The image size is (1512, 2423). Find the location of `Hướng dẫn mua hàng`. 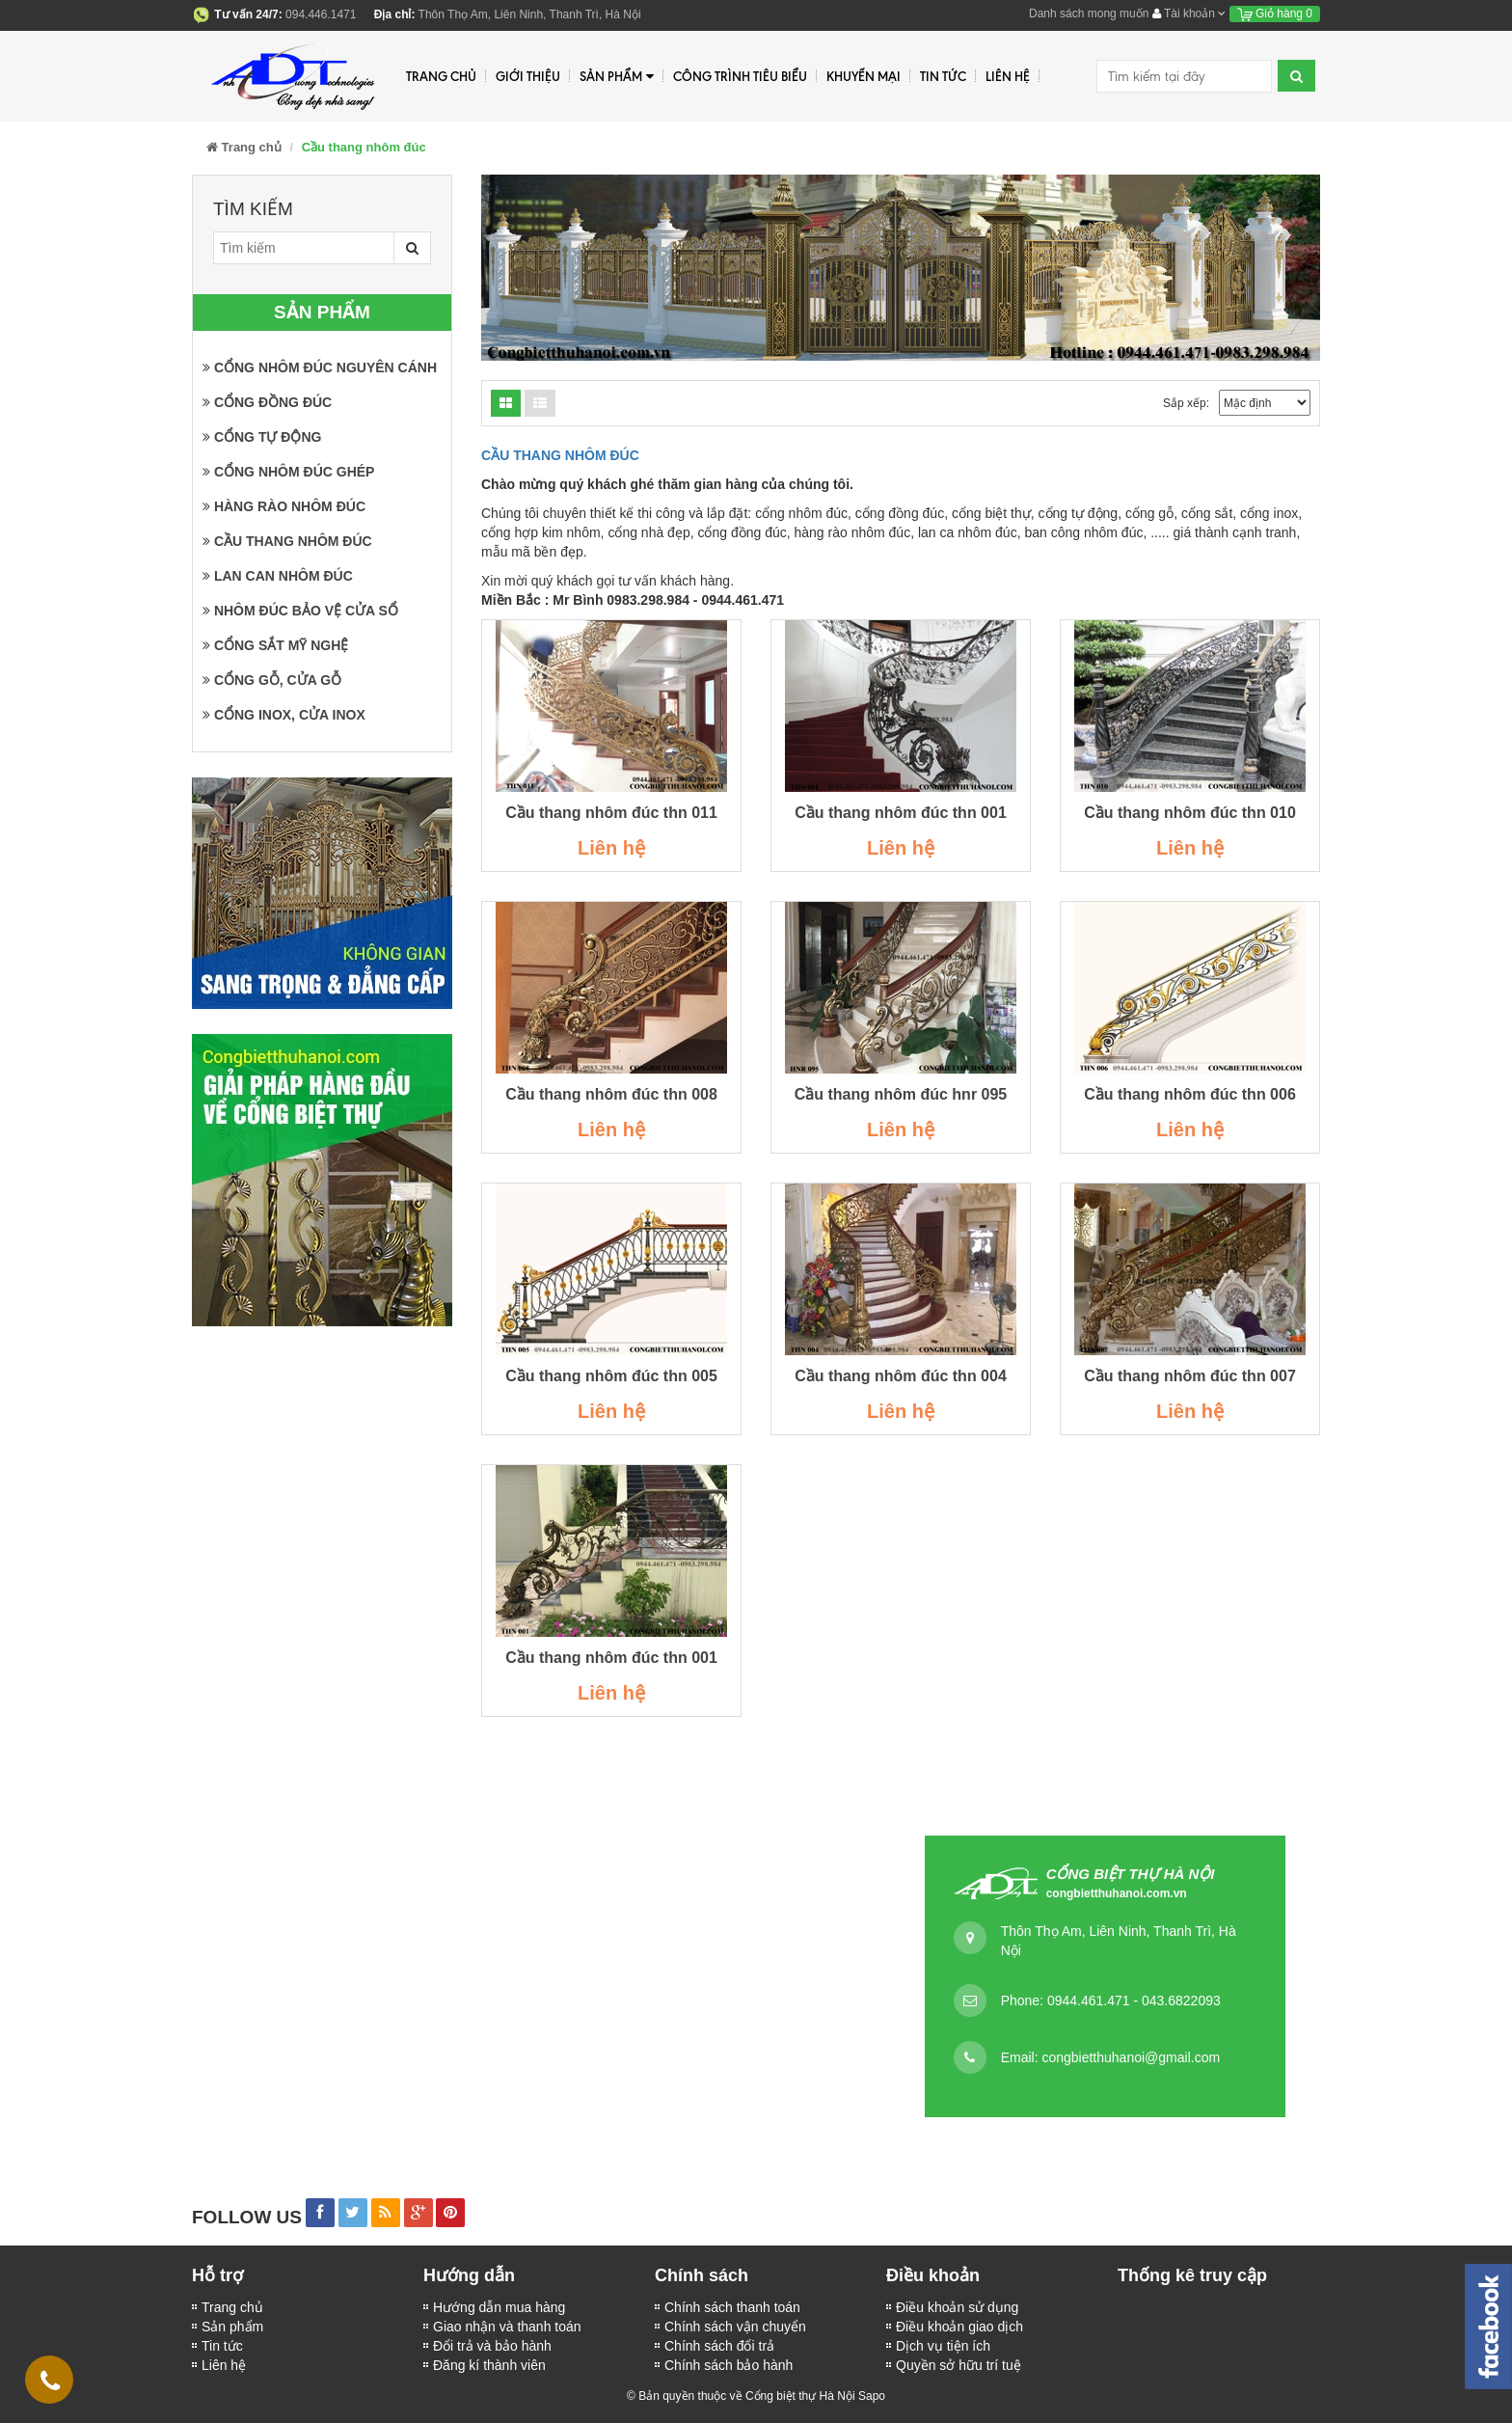

Hướng dẫn mua hàng is located at coordinates (499, 2307).